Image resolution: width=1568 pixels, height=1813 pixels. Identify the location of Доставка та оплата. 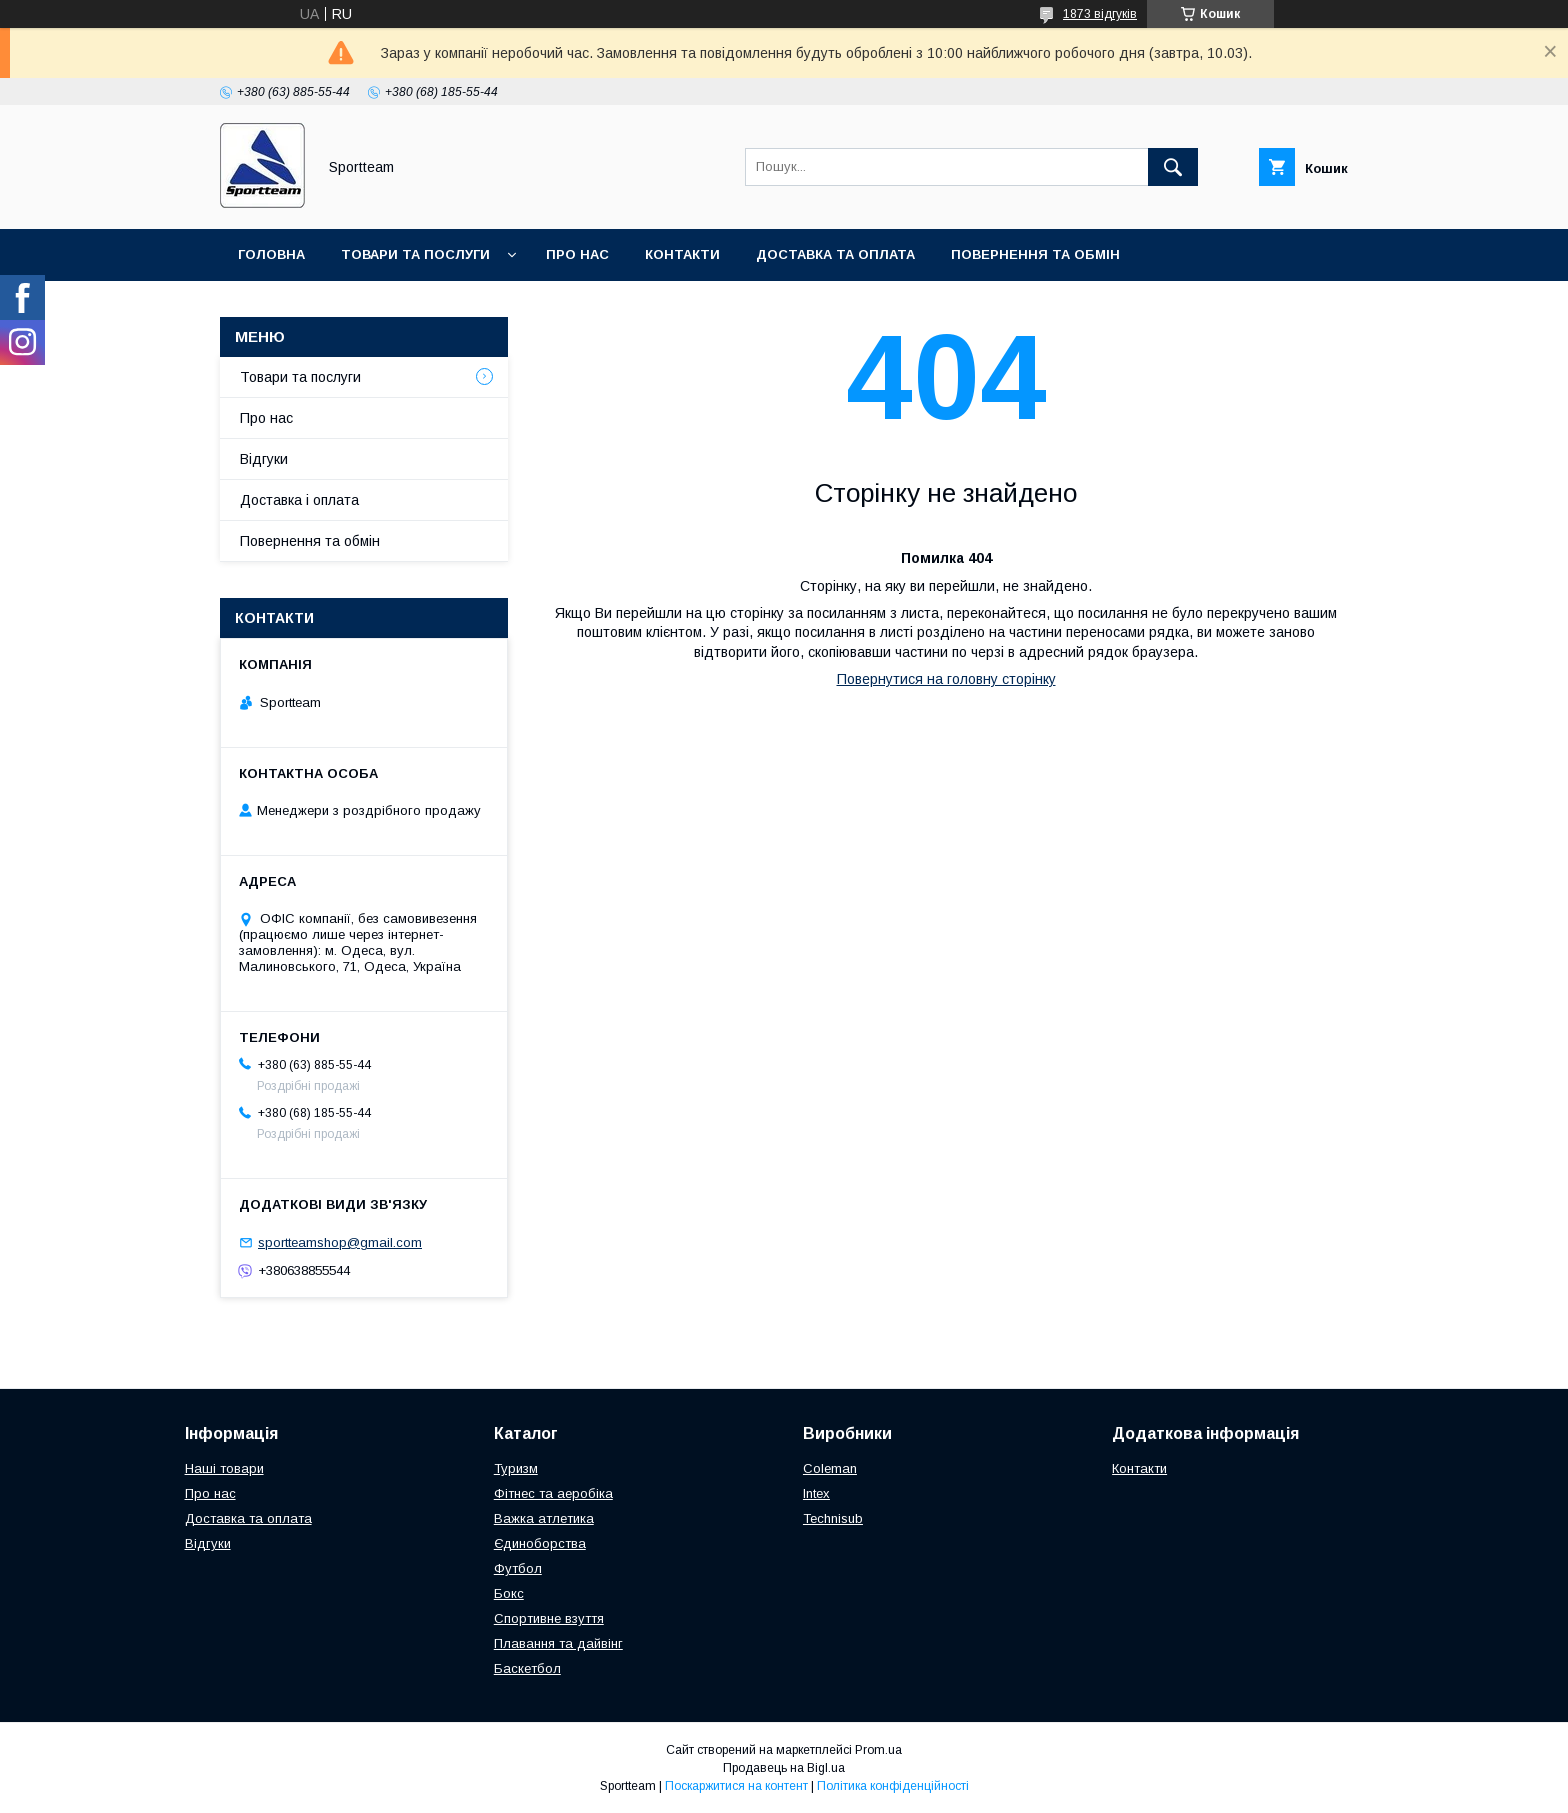
(835, 254).